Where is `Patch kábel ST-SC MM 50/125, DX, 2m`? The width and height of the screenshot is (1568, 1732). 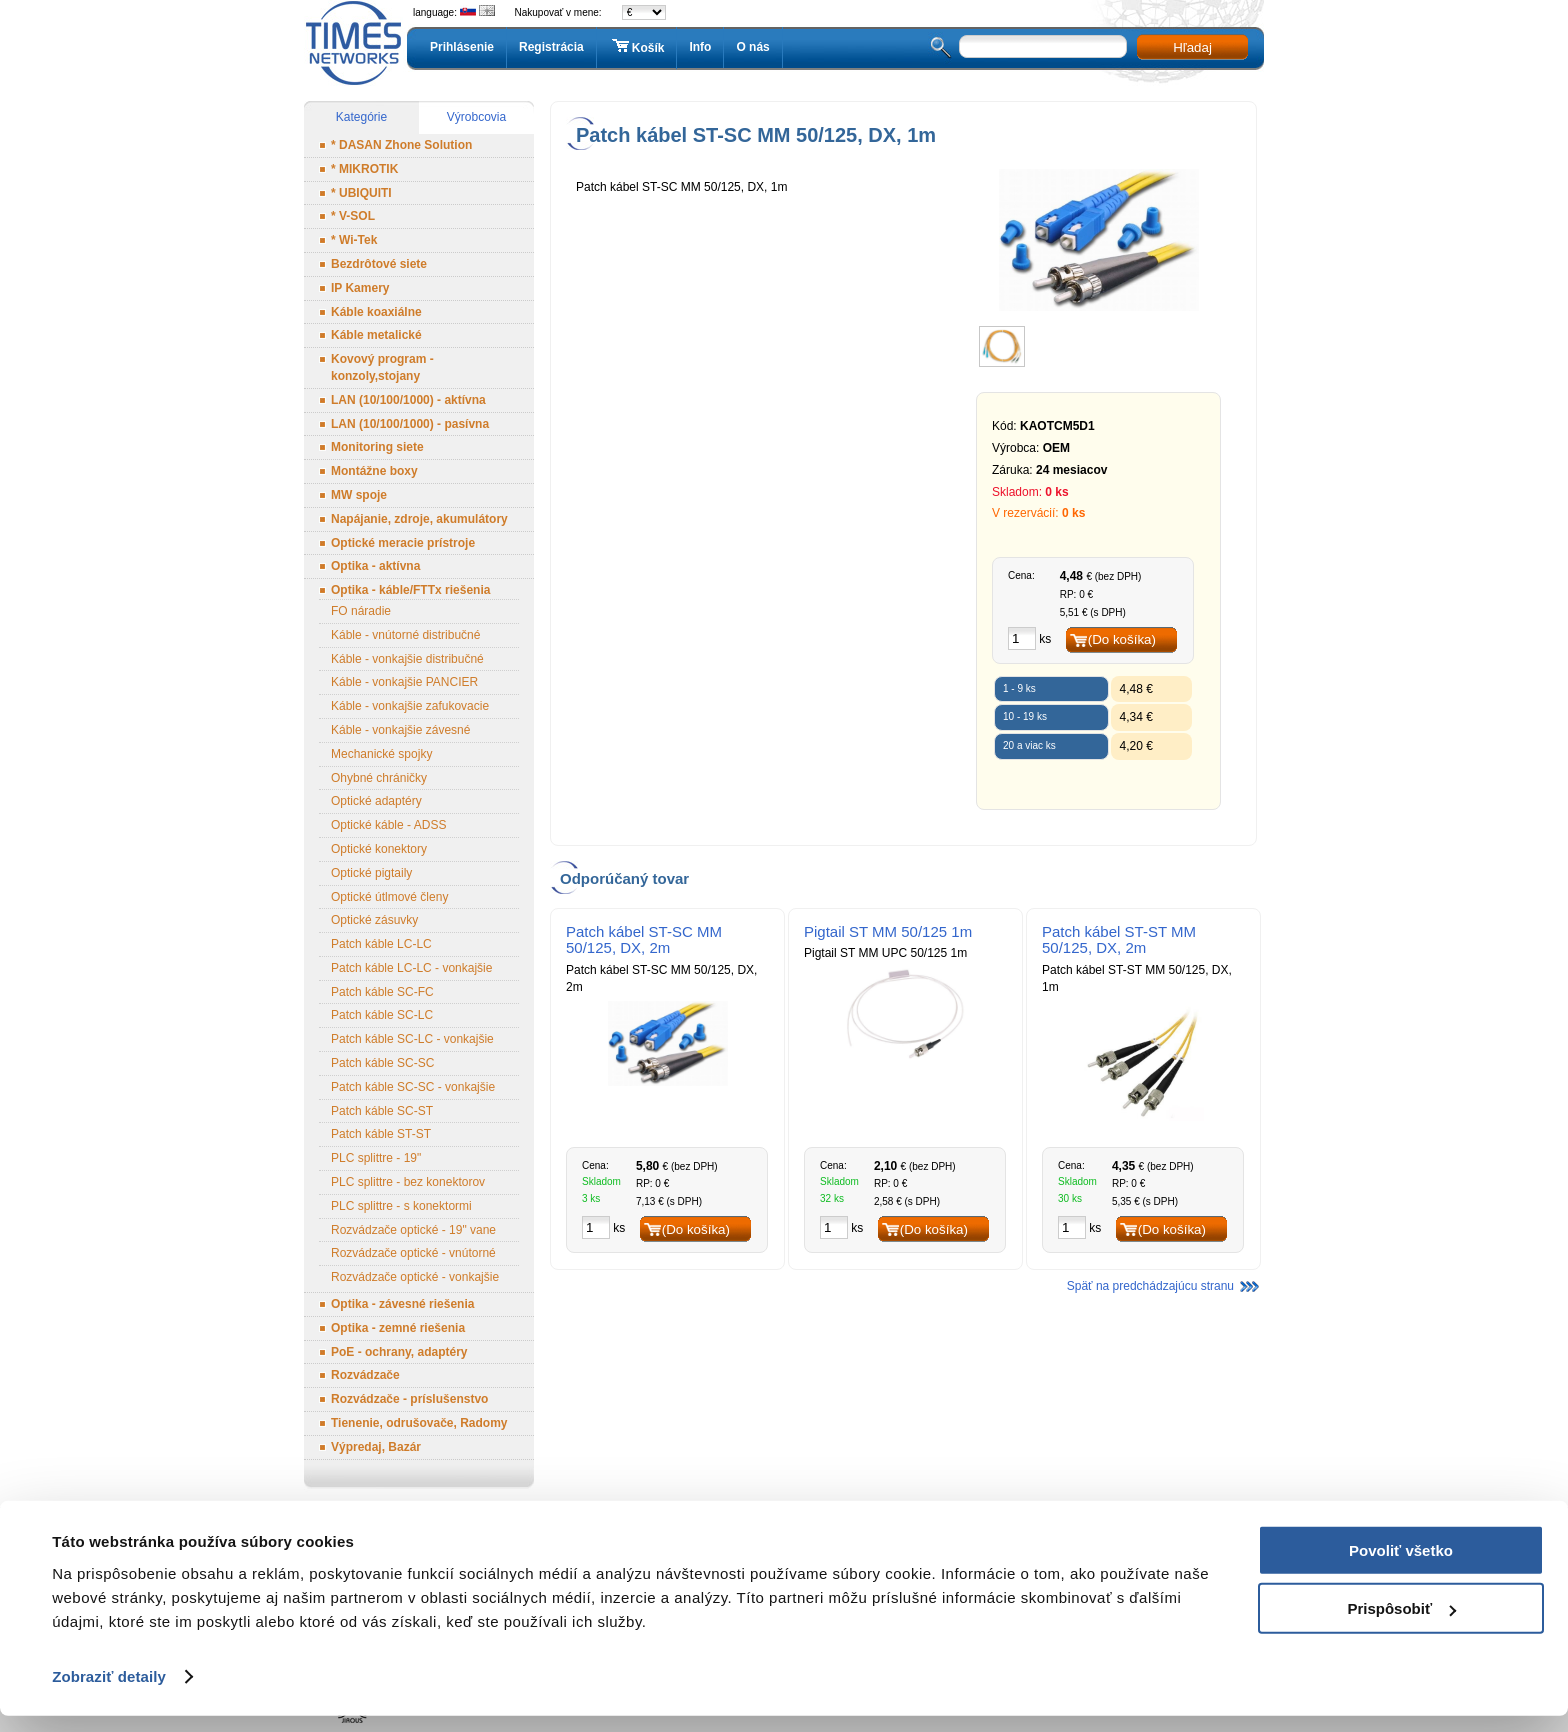 Patch kábel ST-SC MM 50/125, DX, 2m is located at coordinates (644, 940).